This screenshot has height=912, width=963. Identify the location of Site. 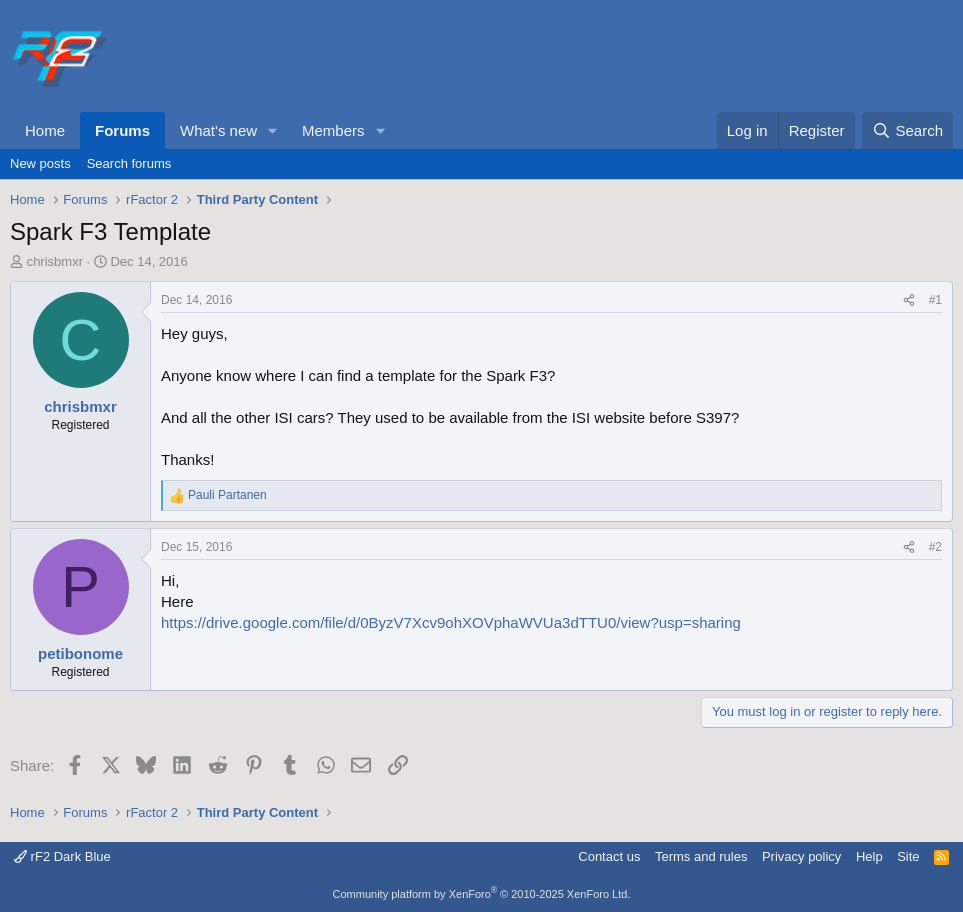
(908, 856).